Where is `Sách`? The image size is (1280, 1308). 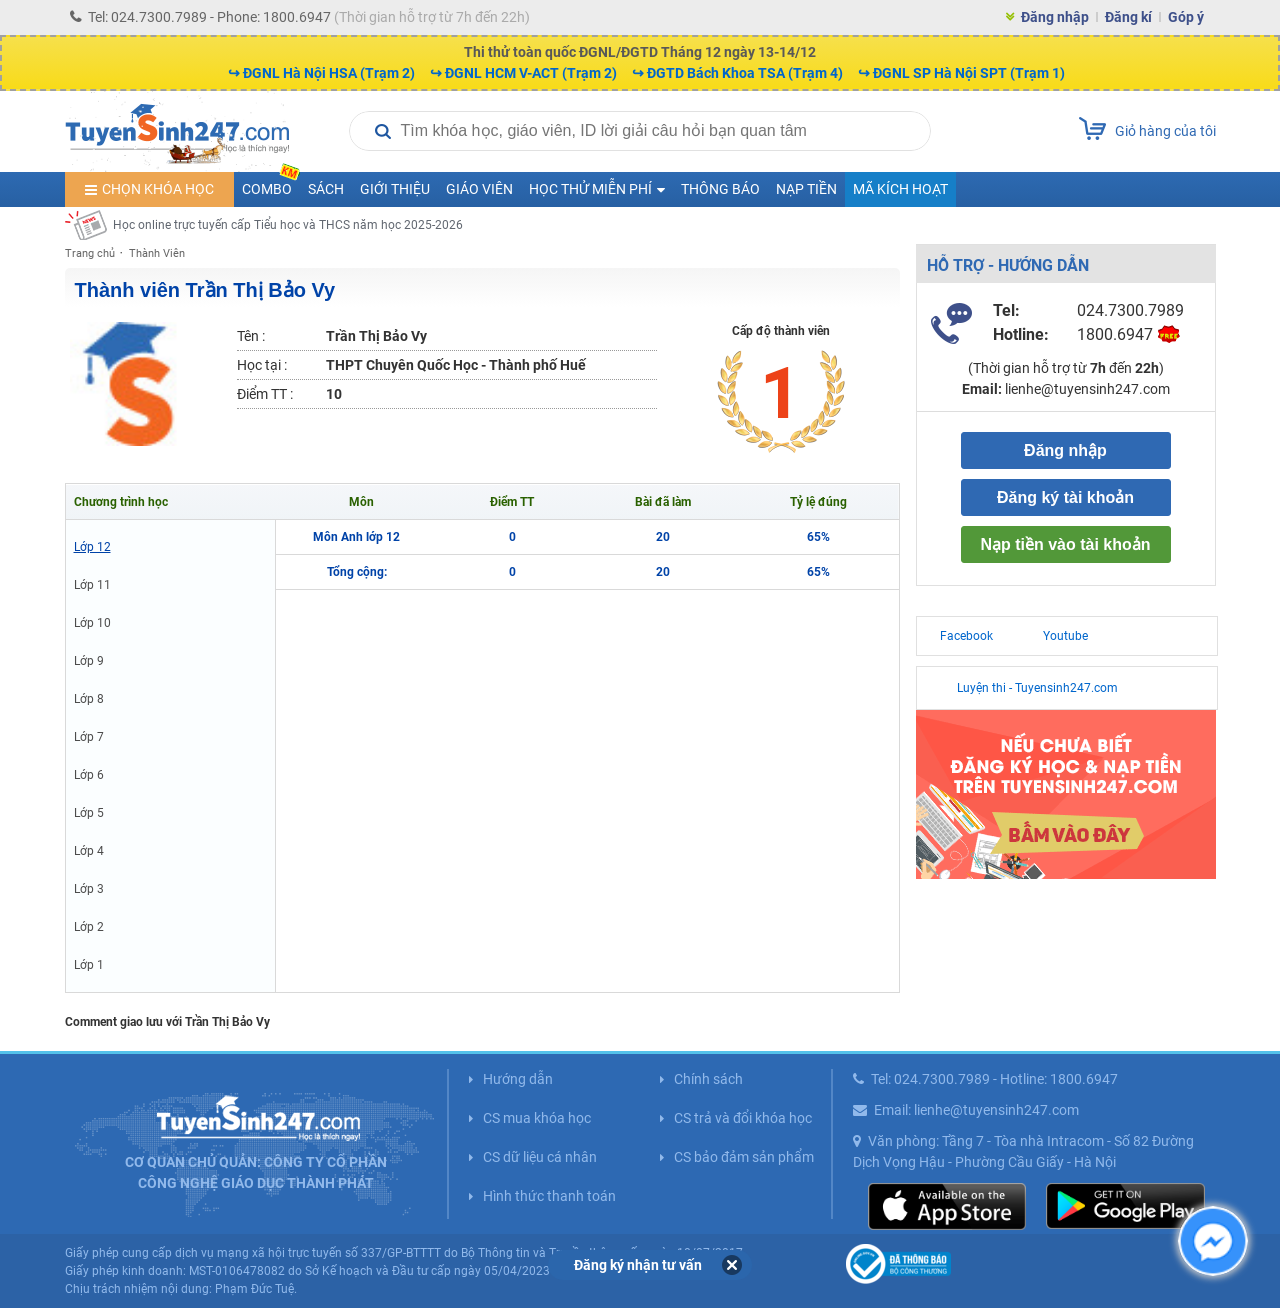 Sách is located at coordinates (326, 189).